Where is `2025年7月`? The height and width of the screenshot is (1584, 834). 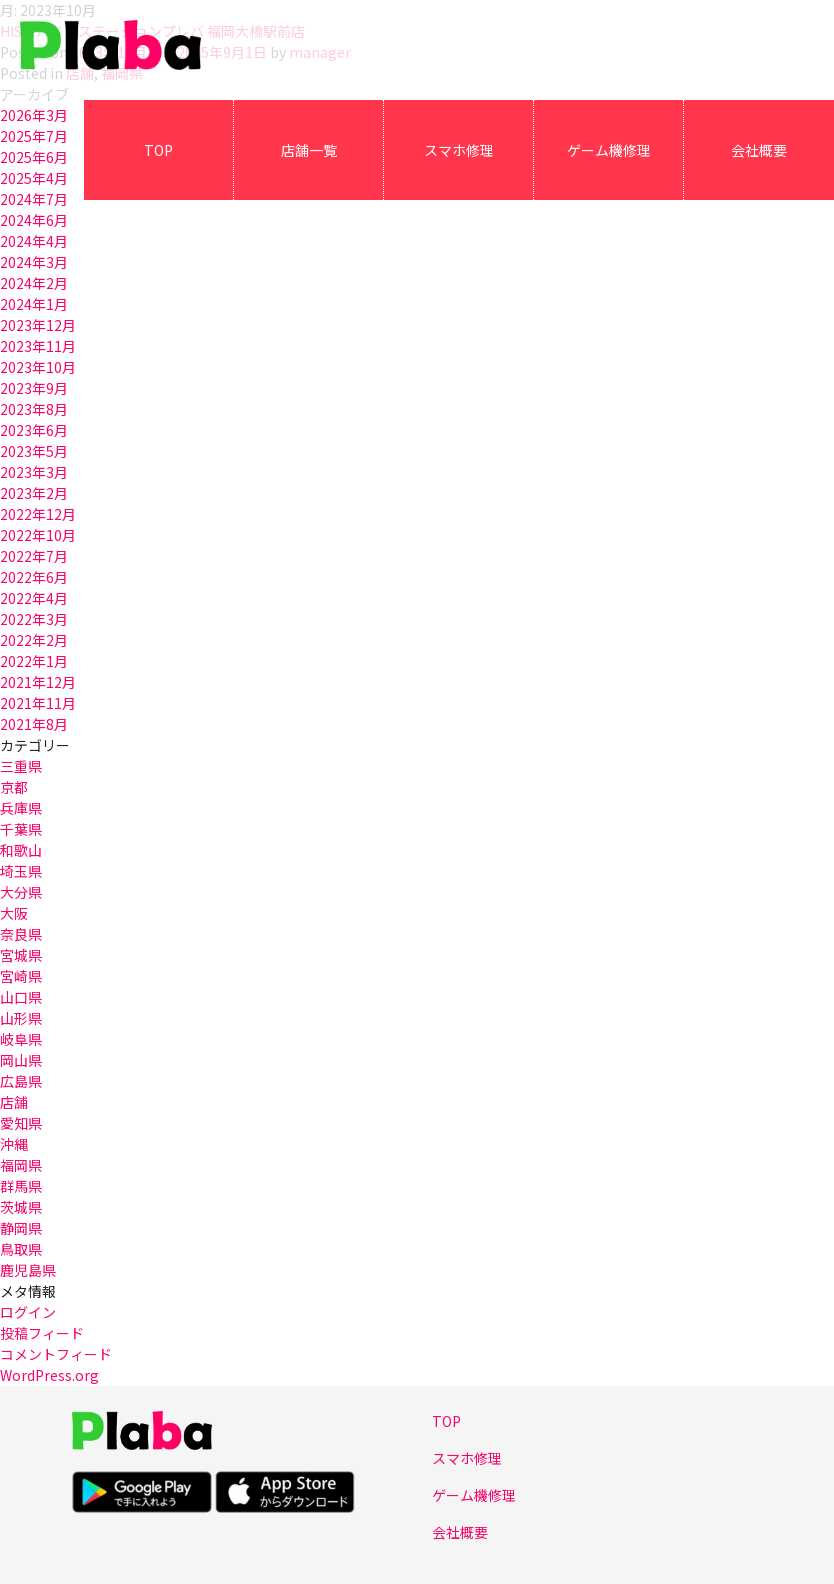 2025年7月 is located at coordinates (34, 136).